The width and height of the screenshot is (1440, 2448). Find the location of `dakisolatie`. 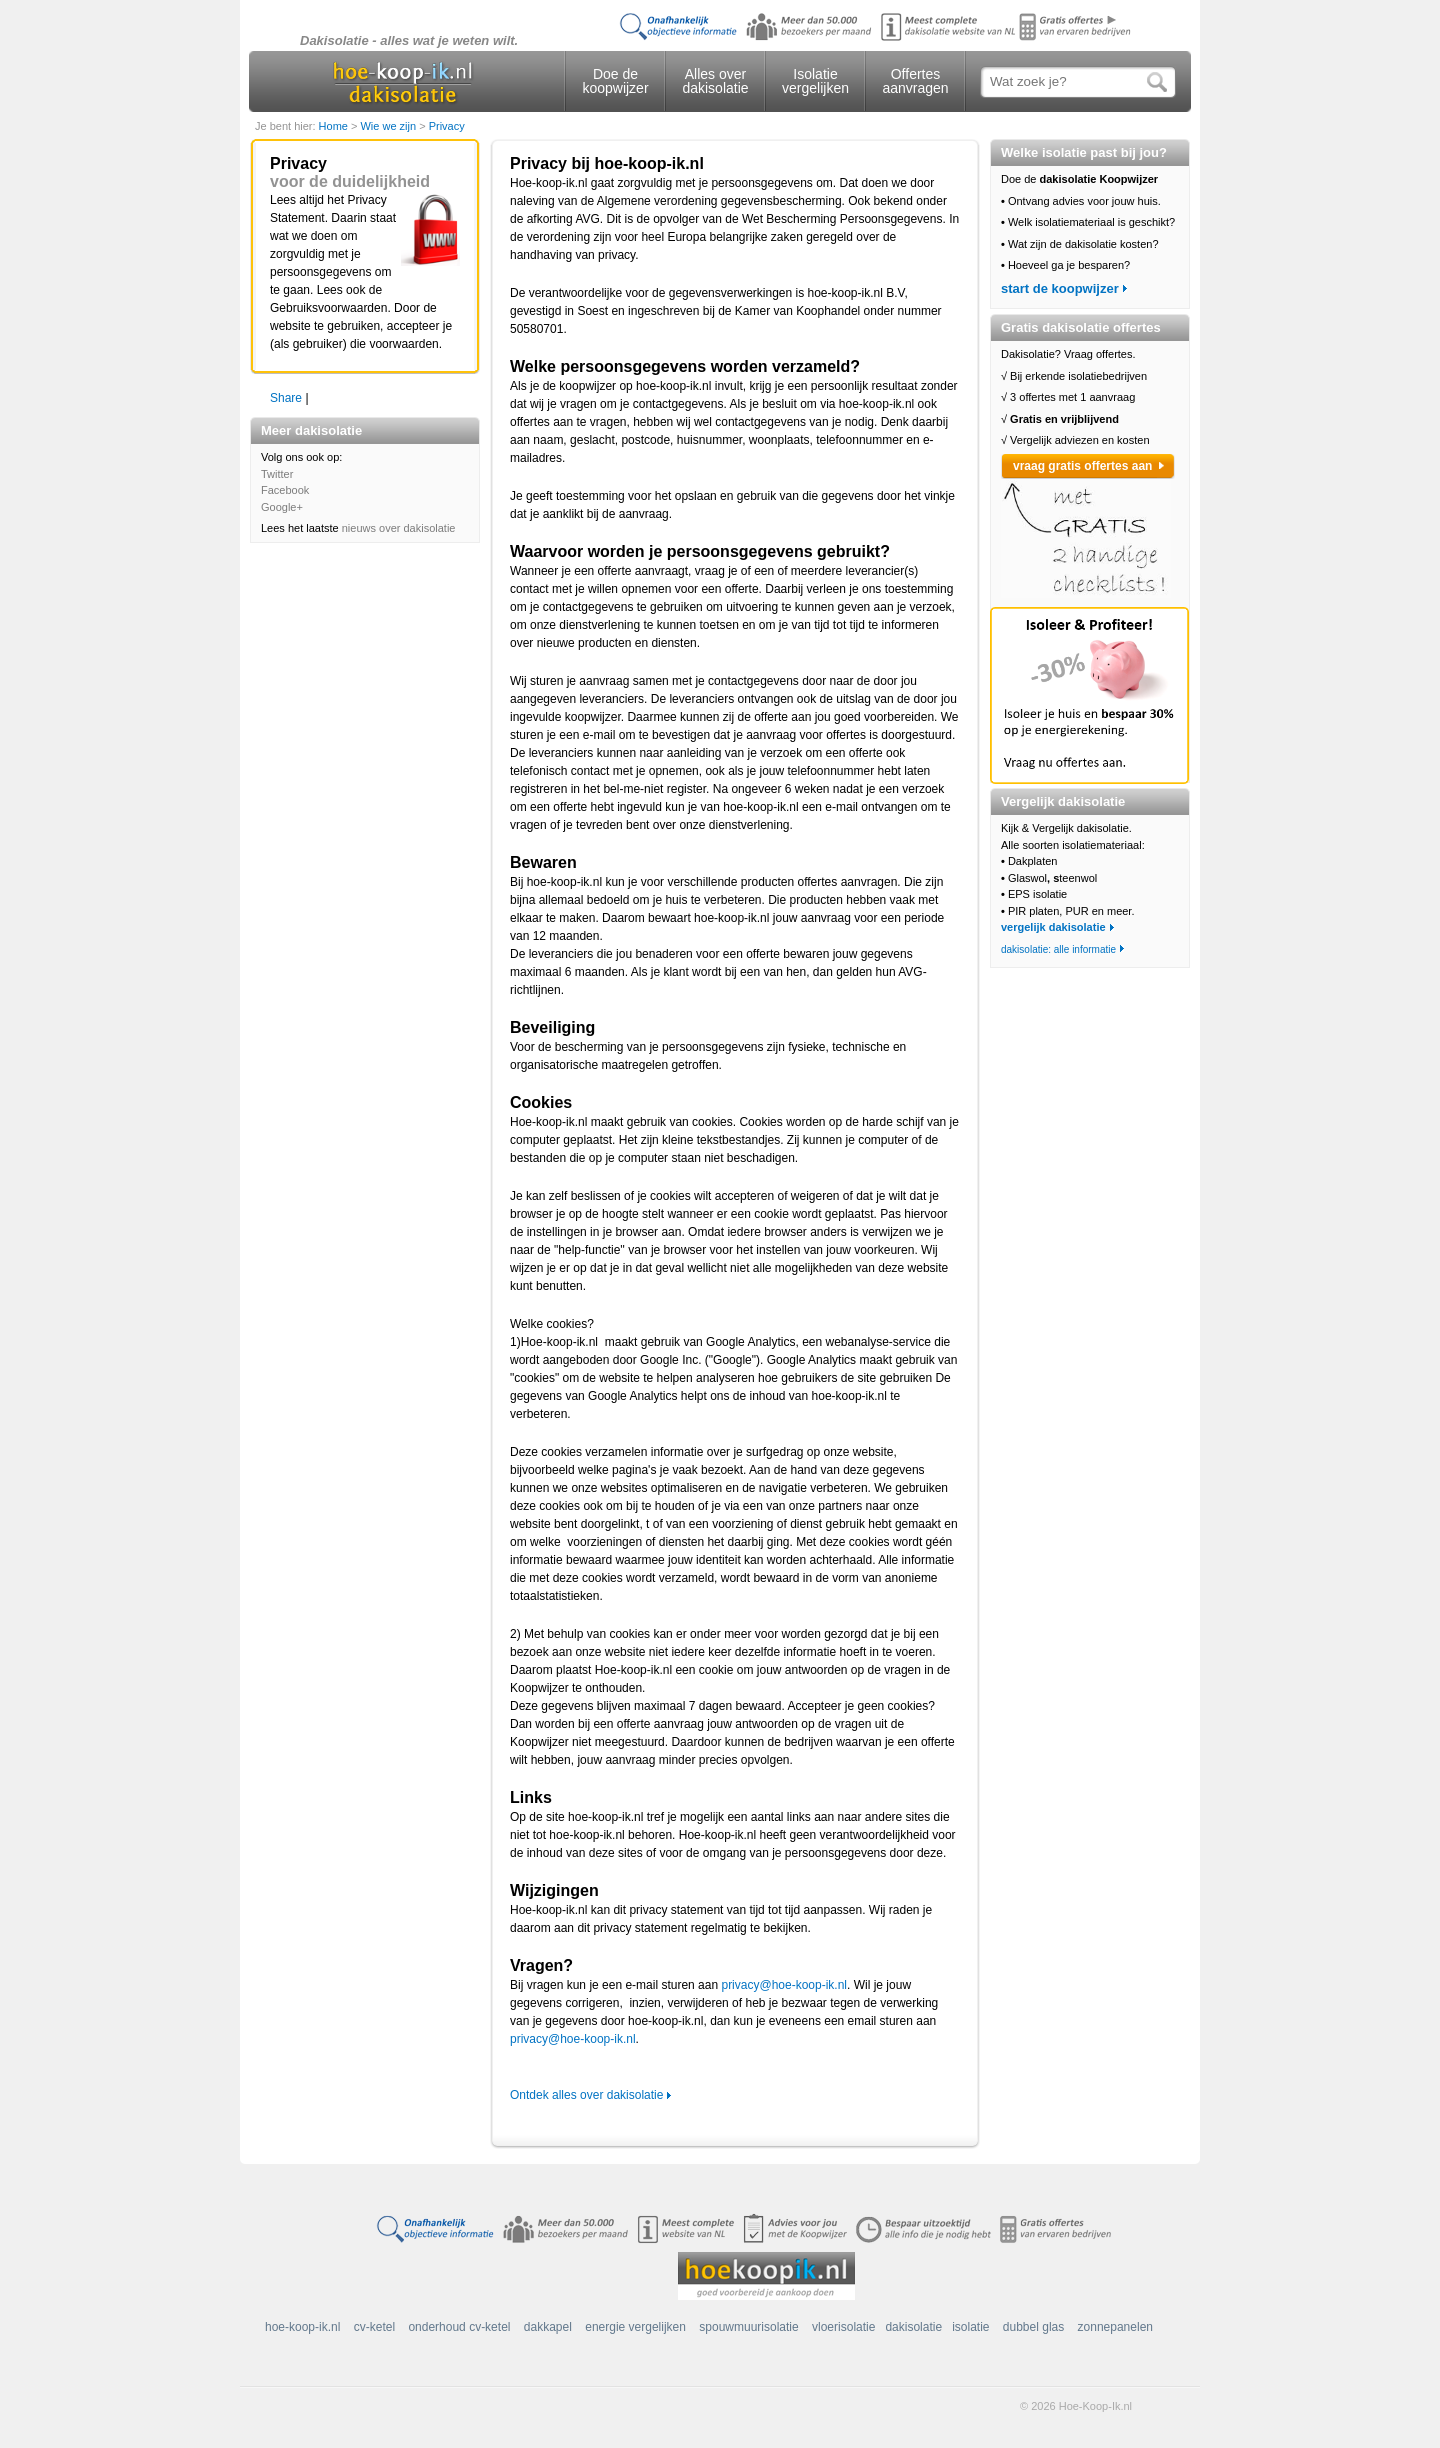

dakisolatie is located at coordinates (913, 2327).